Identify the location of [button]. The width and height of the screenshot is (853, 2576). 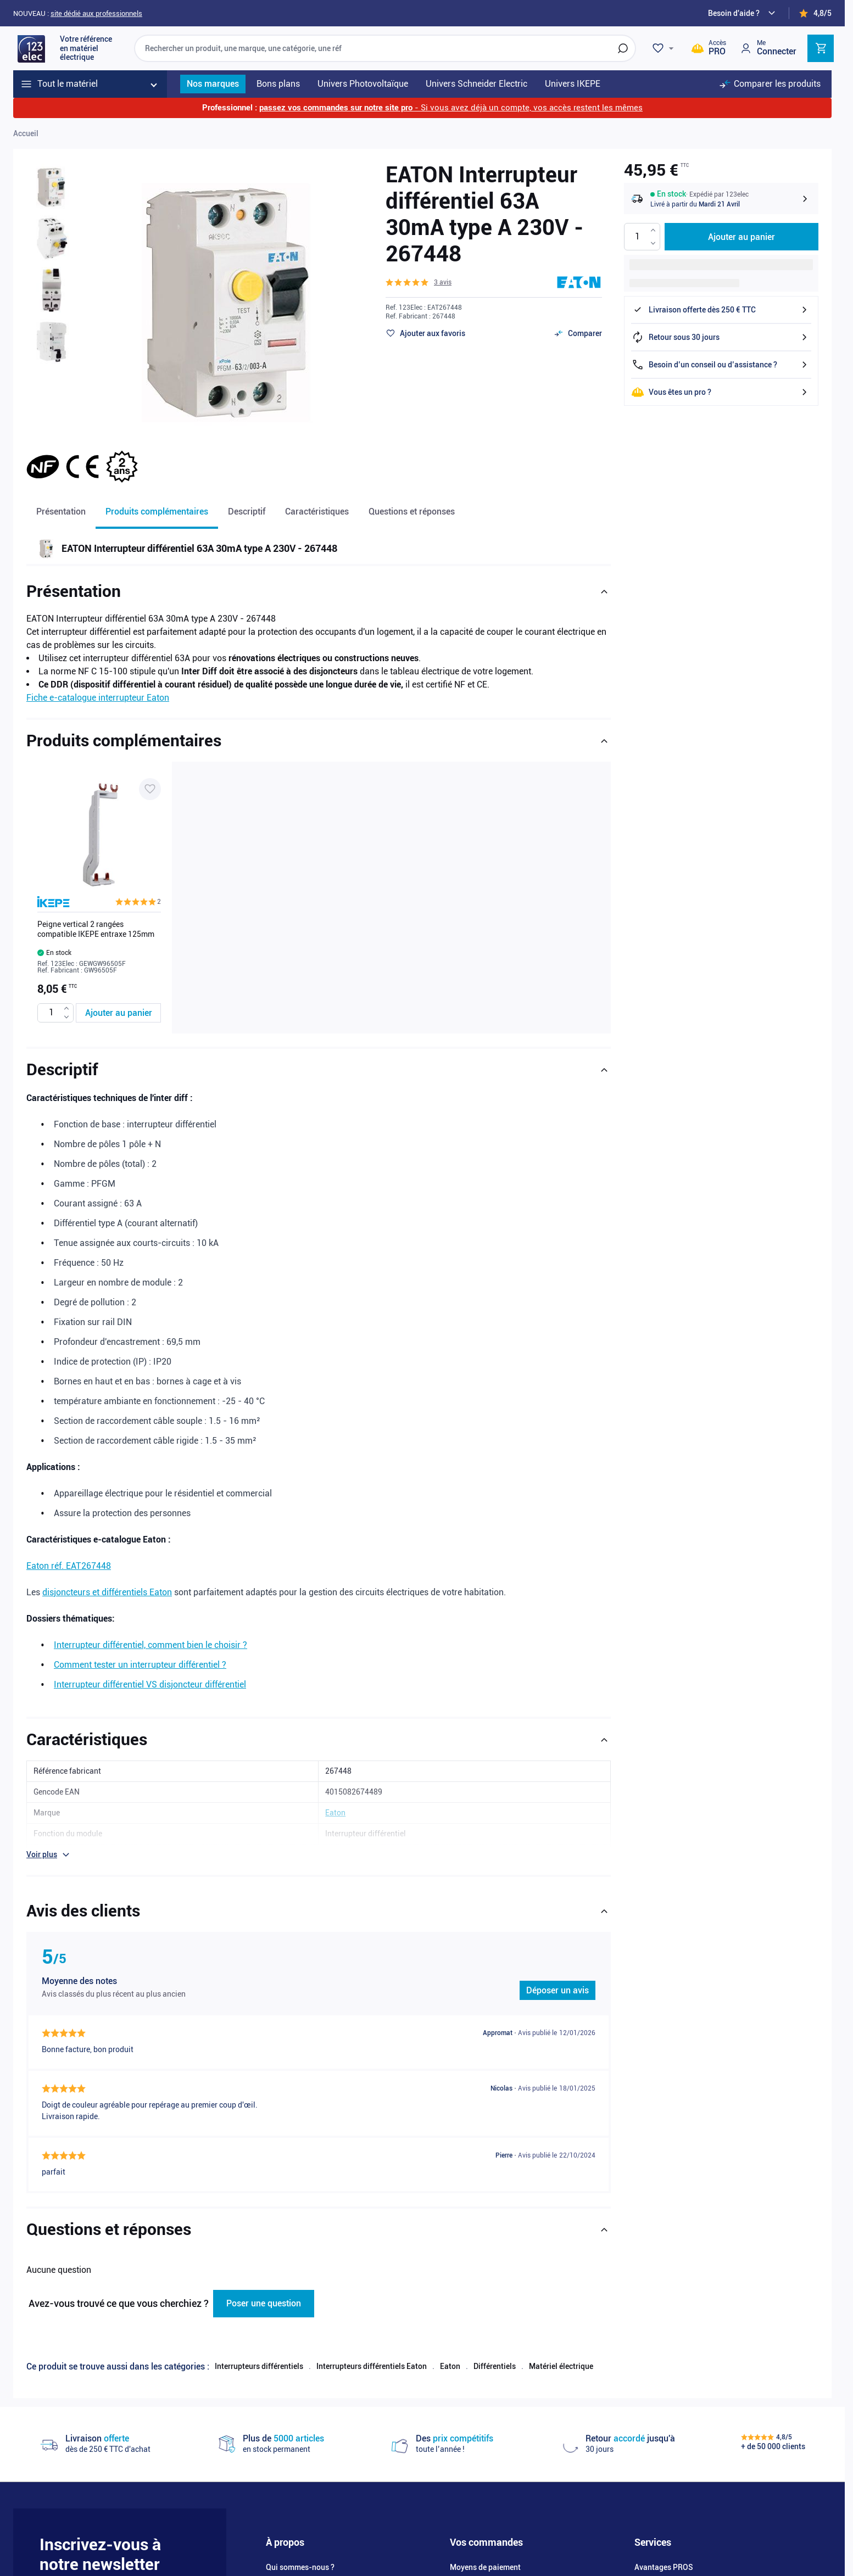
(418, 282).